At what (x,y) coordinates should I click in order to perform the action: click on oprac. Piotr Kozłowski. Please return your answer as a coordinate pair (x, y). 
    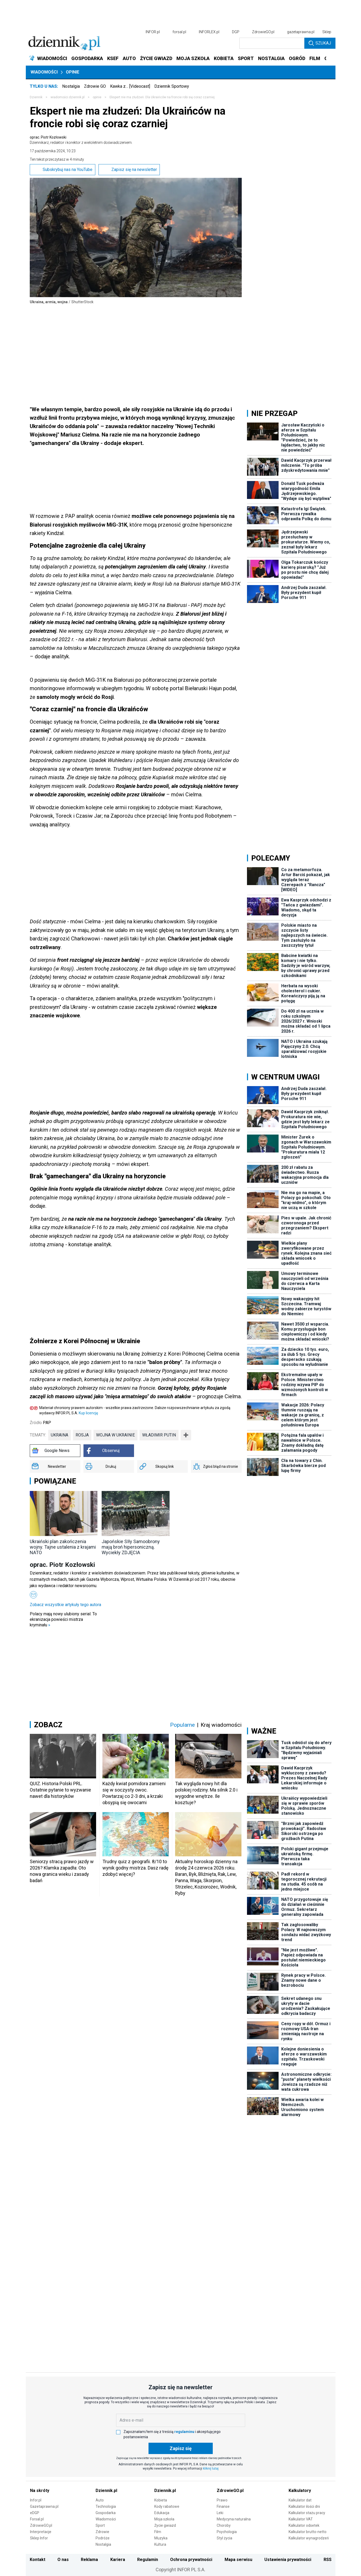
    Looking at the image, I should click on (81, 140).